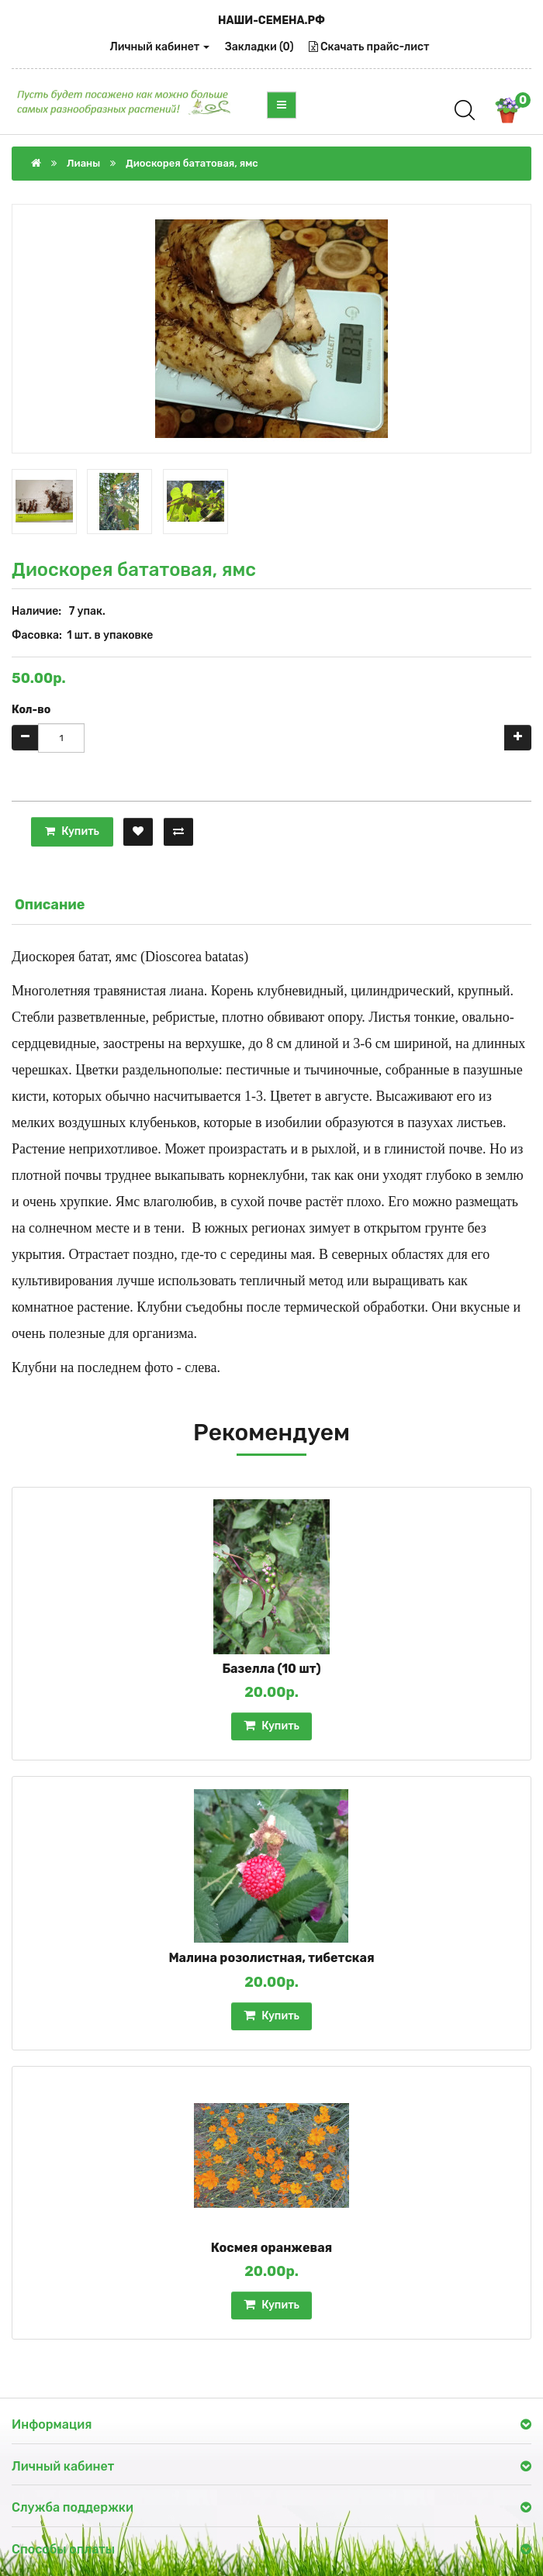 Image resolution: width=543 pixels, height=2576 pixels. I want to click on Скачать прайс-лист, so click(369, 46).